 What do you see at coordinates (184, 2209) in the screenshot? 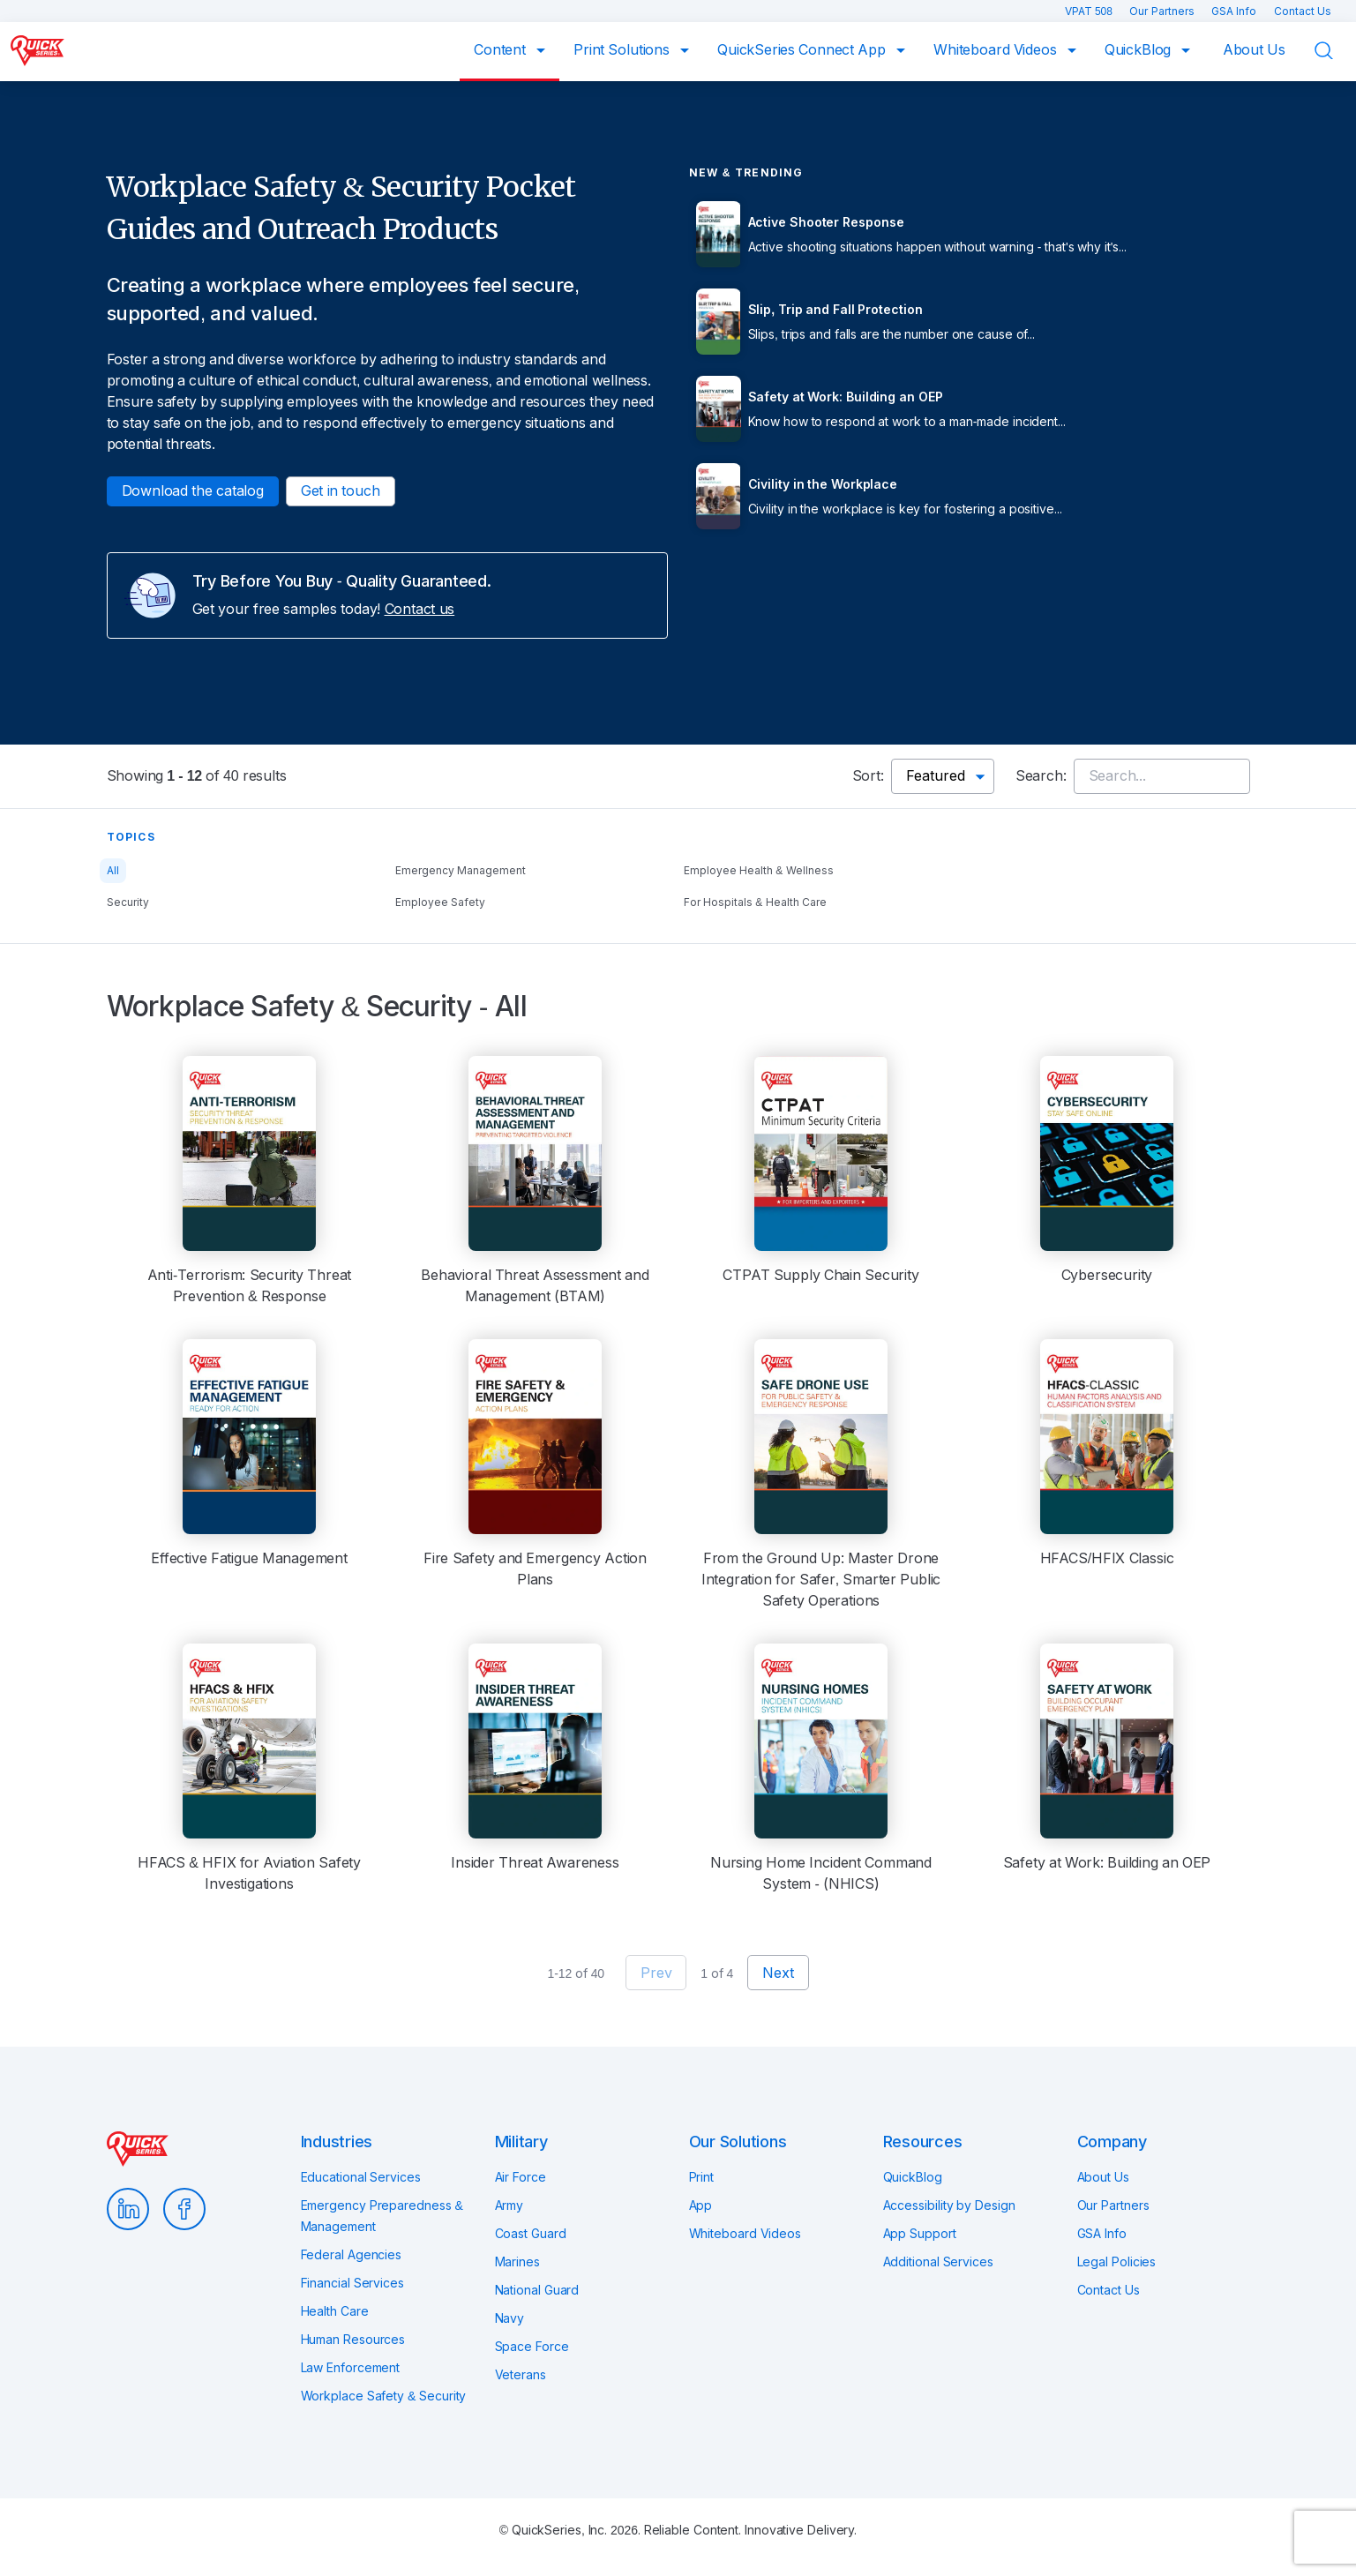
I see `Facebook` at bounding box center [184, 2209].